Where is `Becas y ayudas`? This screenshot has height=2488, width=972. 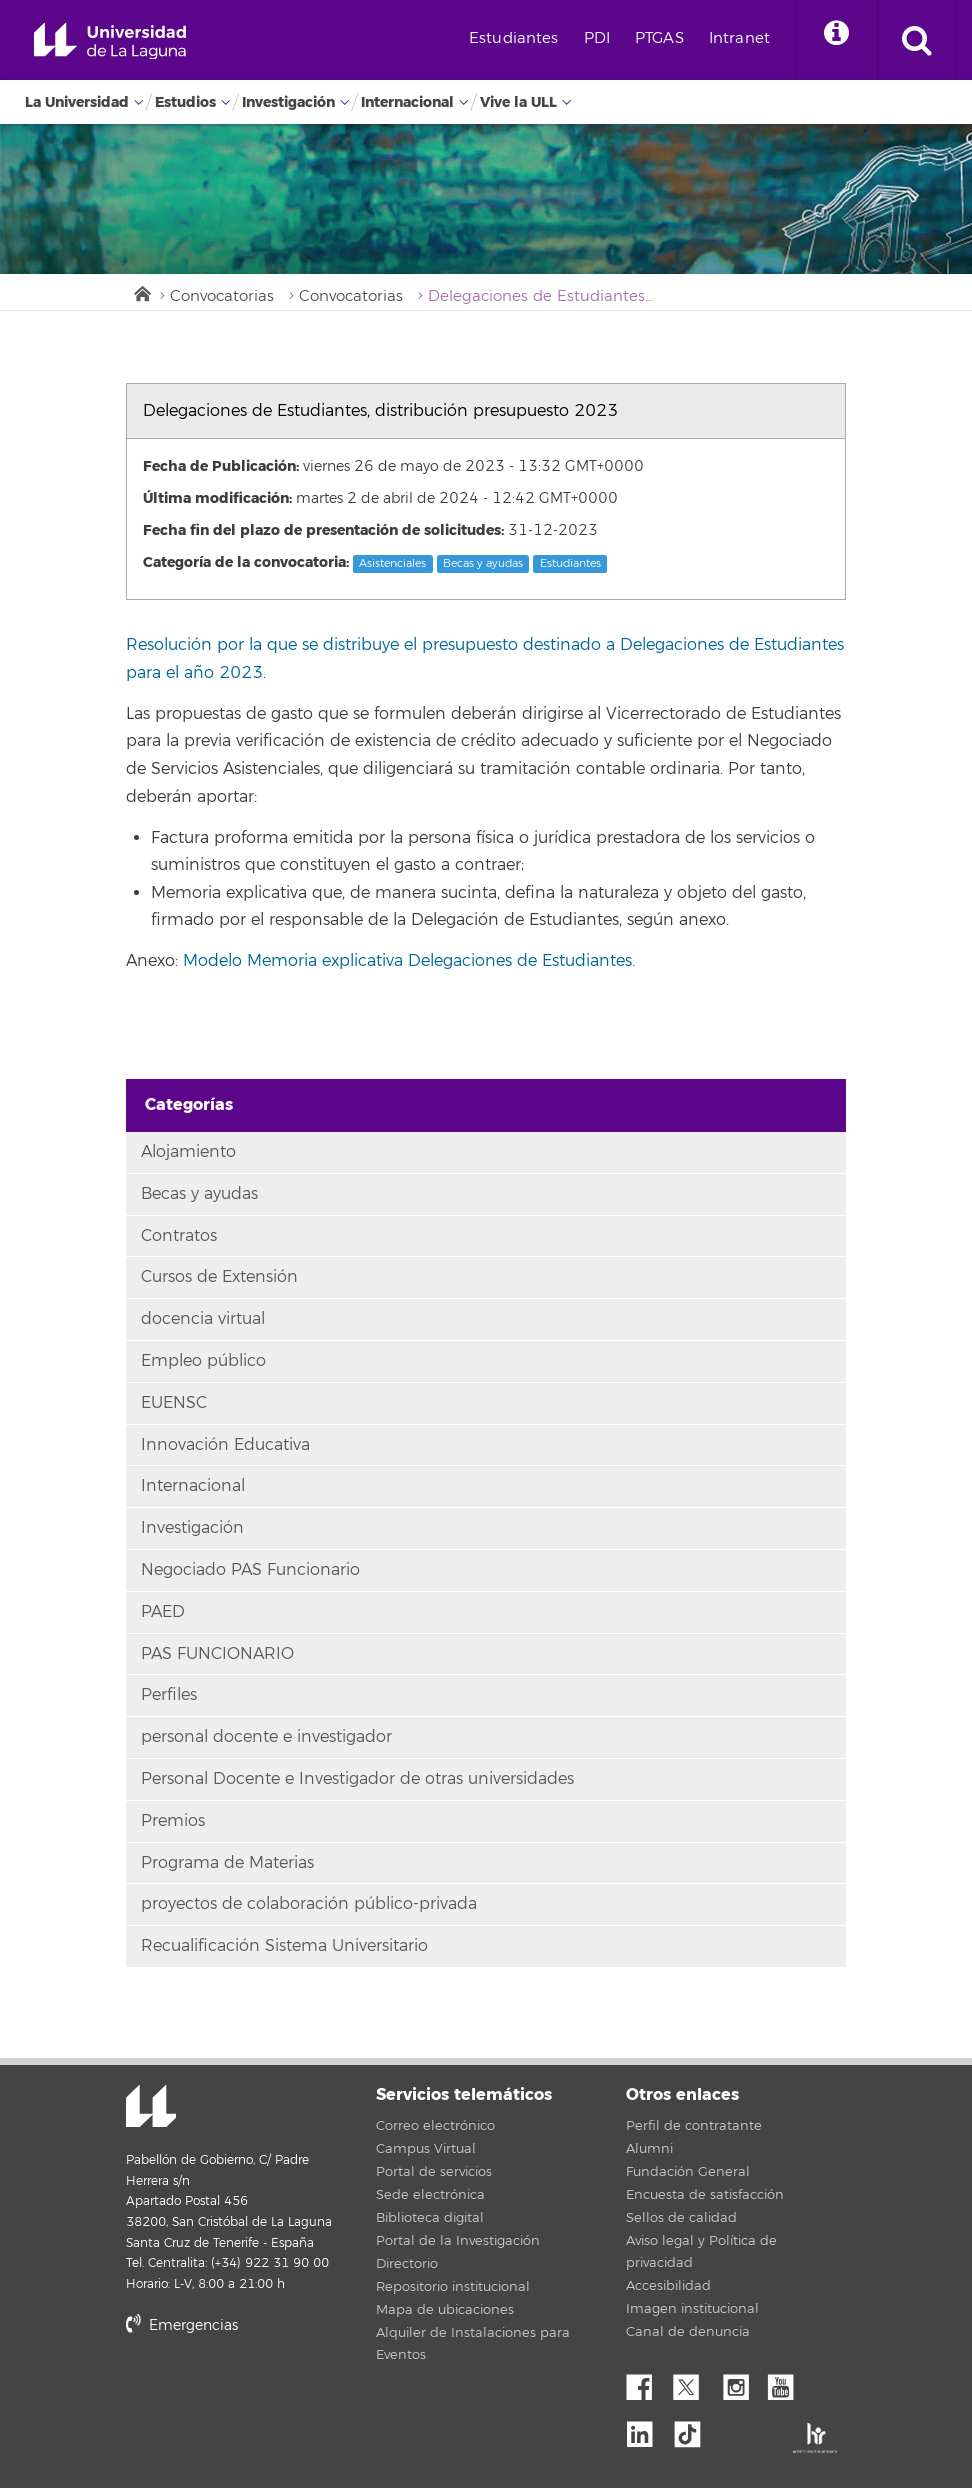
Becas y ayudas is located at coordinates (483, 563).